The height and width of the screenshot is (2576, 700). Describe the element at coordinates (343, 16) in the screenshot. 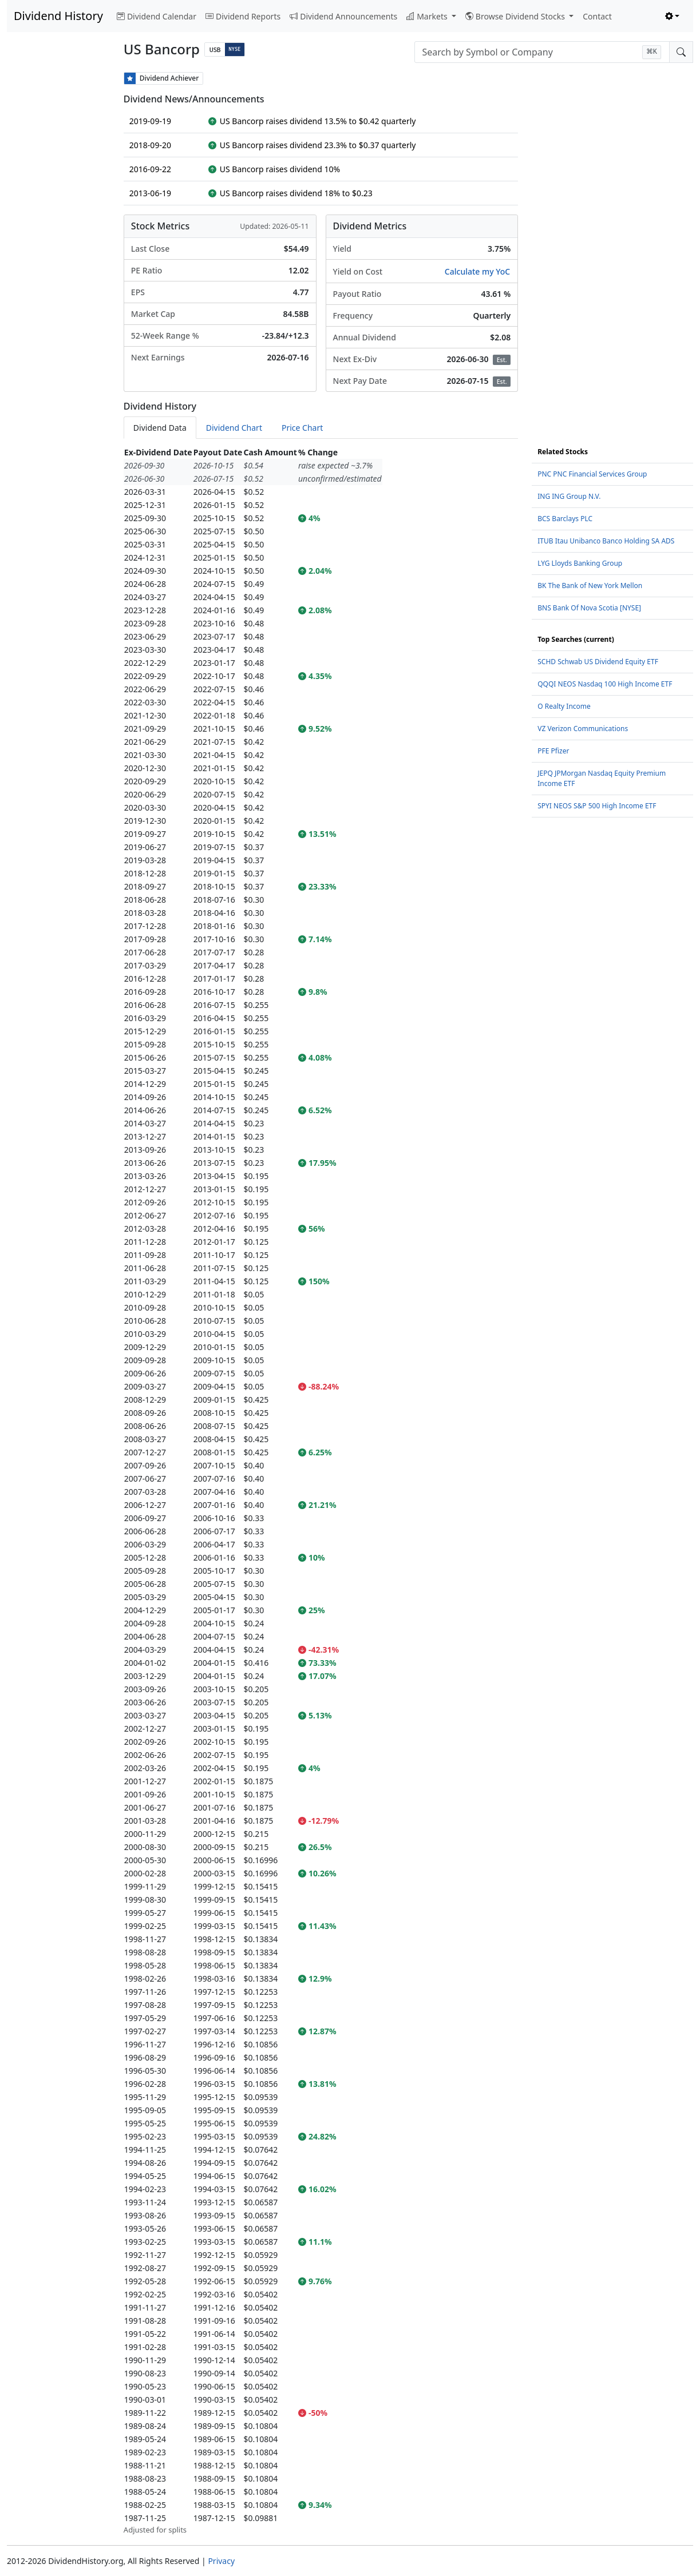

I see `Dividend Announcements` at that location.